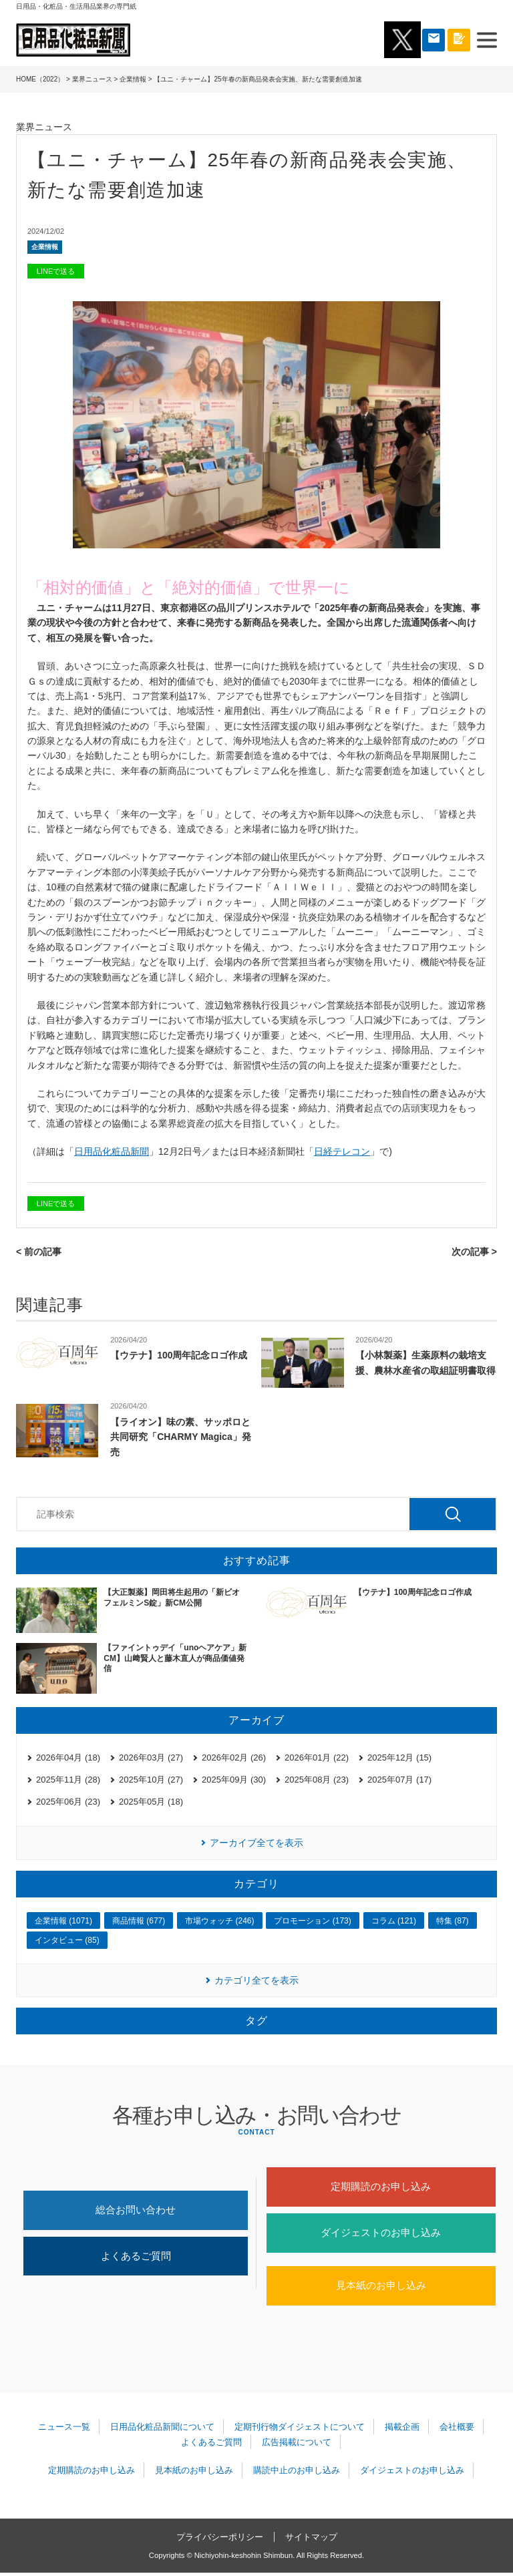 This screenshot has height=2576, width=513. What do you see at coordinates (399, 1758) in the screenshot?
I see `2025年12月 (15)` at bounding box center [399, 1758].